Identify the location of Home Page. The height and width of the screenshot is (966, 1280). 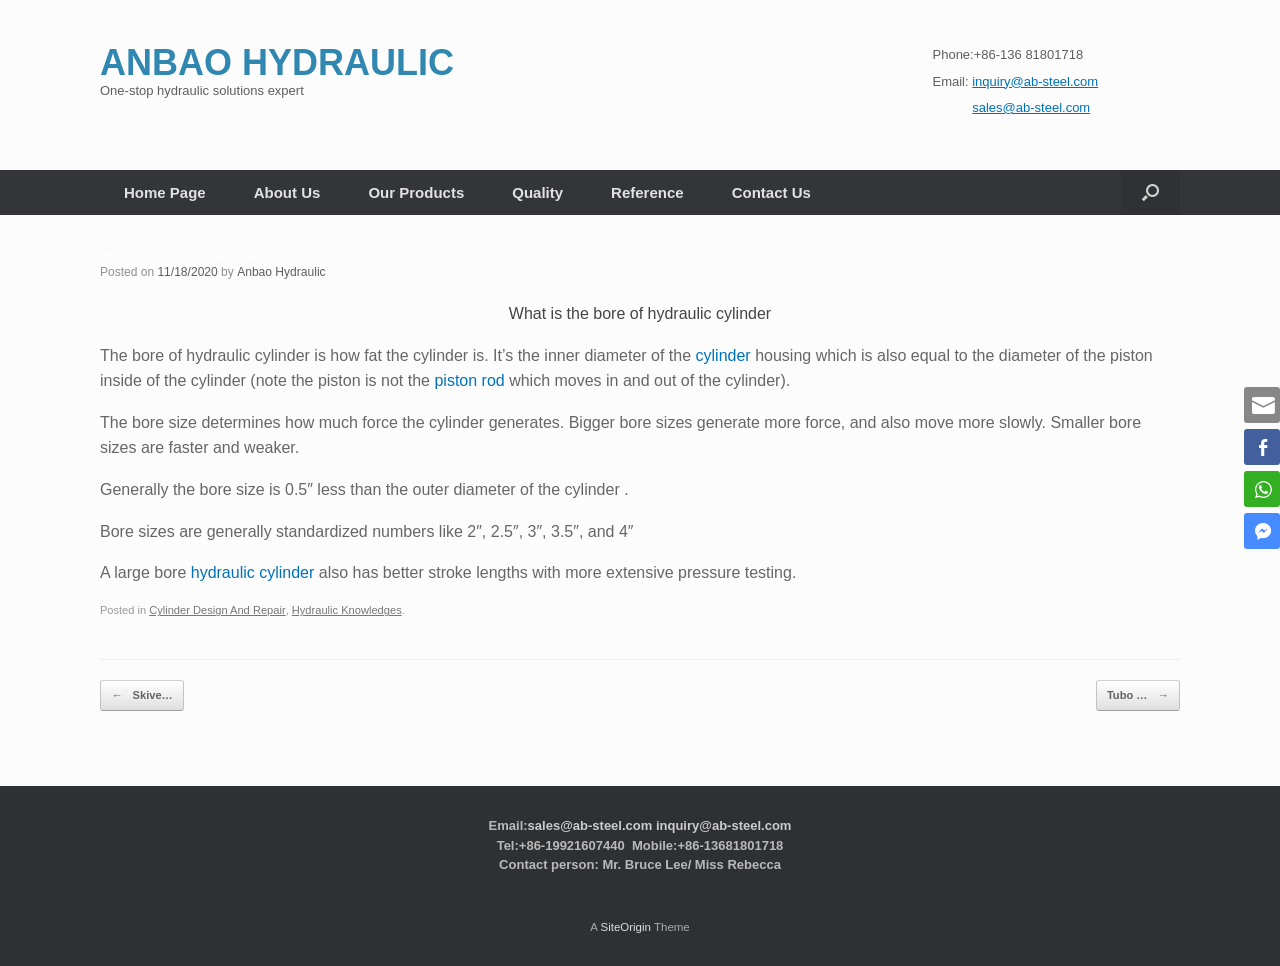
(165, 192).